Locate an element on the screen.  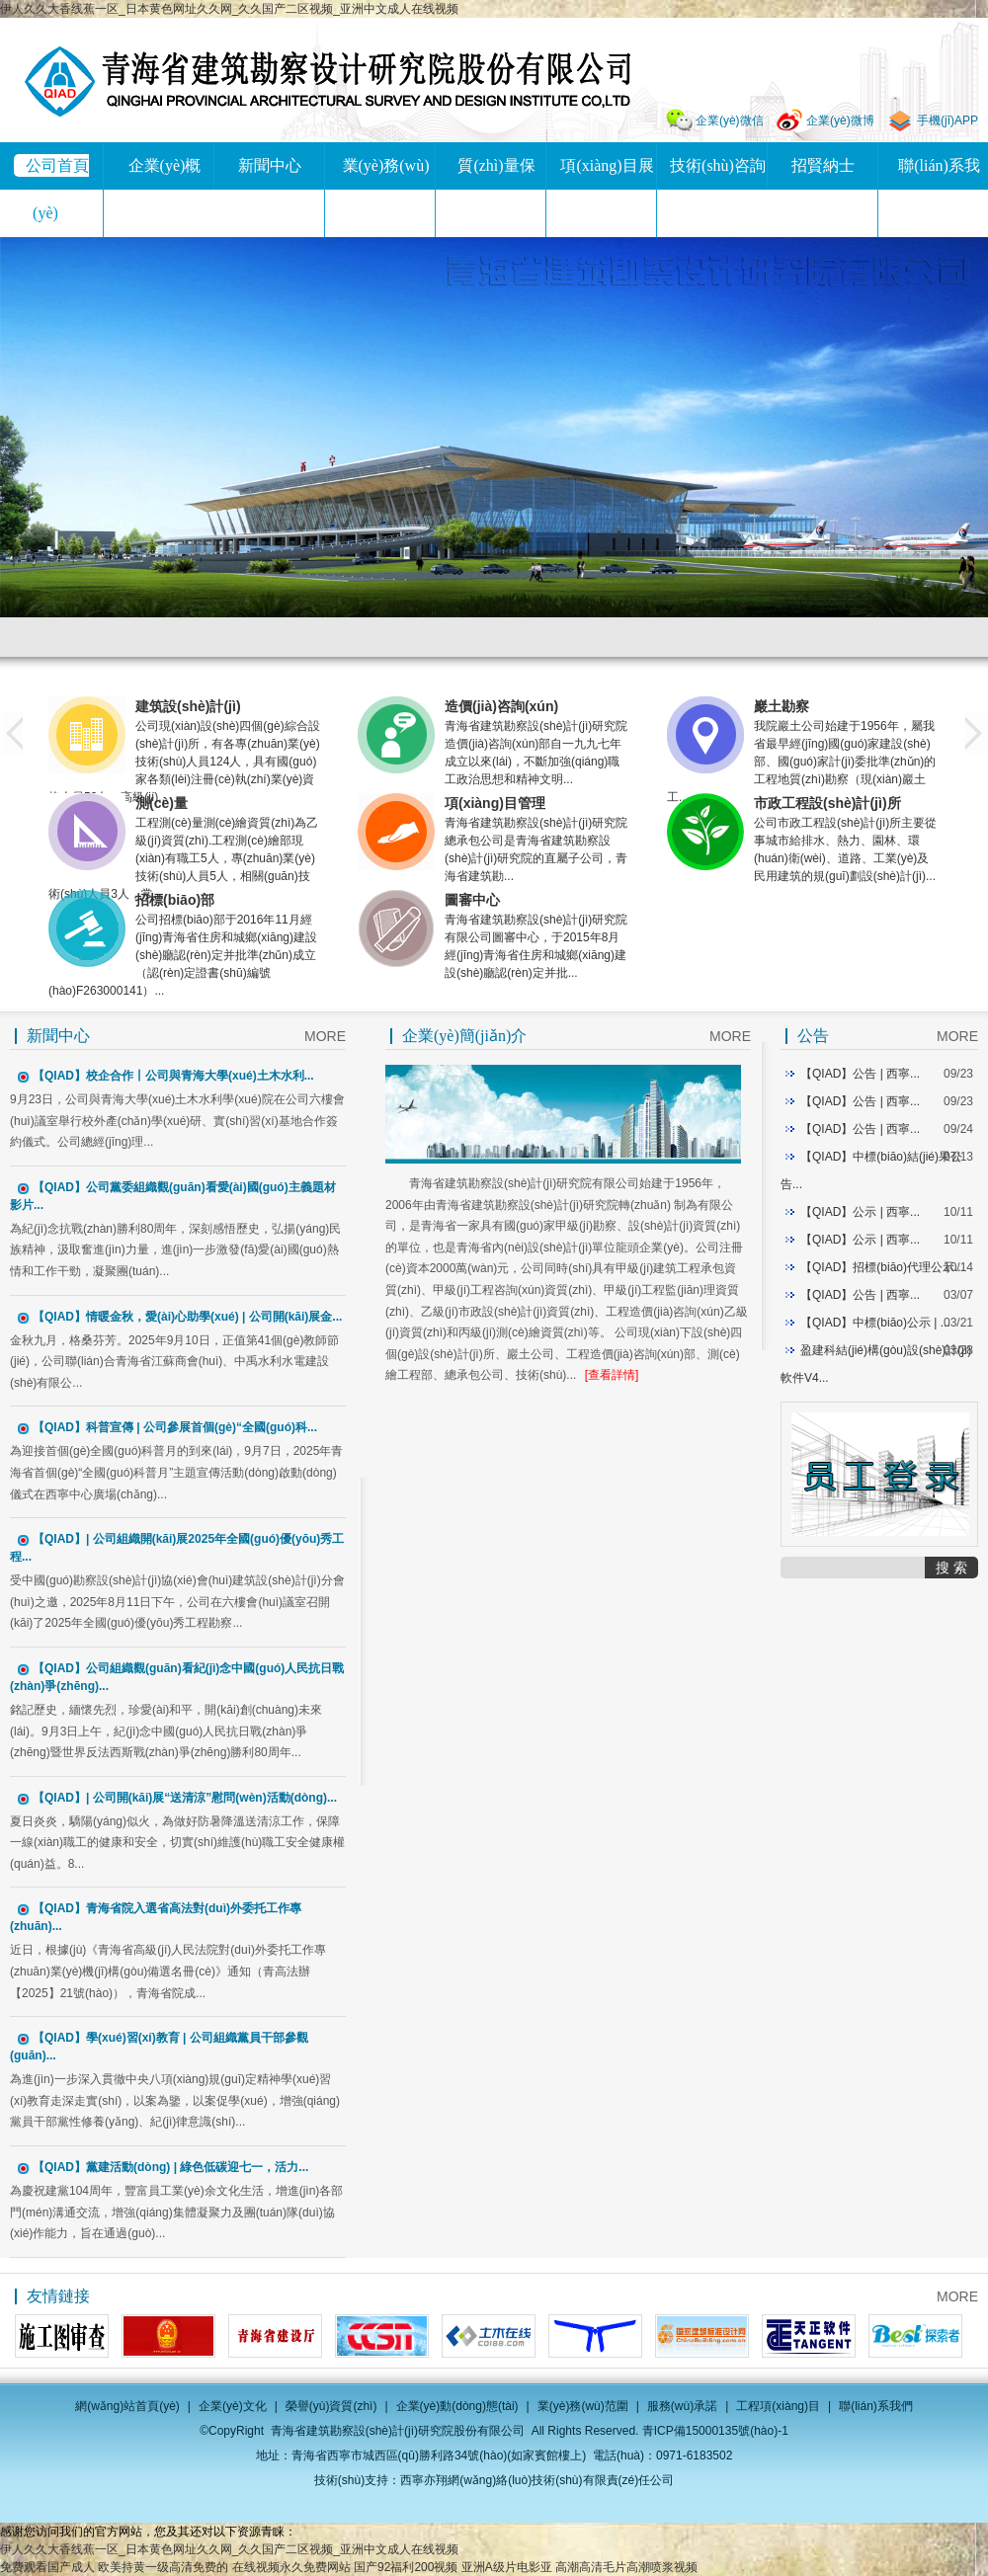
手機(jī)APP is located at coordinates (947, 120).